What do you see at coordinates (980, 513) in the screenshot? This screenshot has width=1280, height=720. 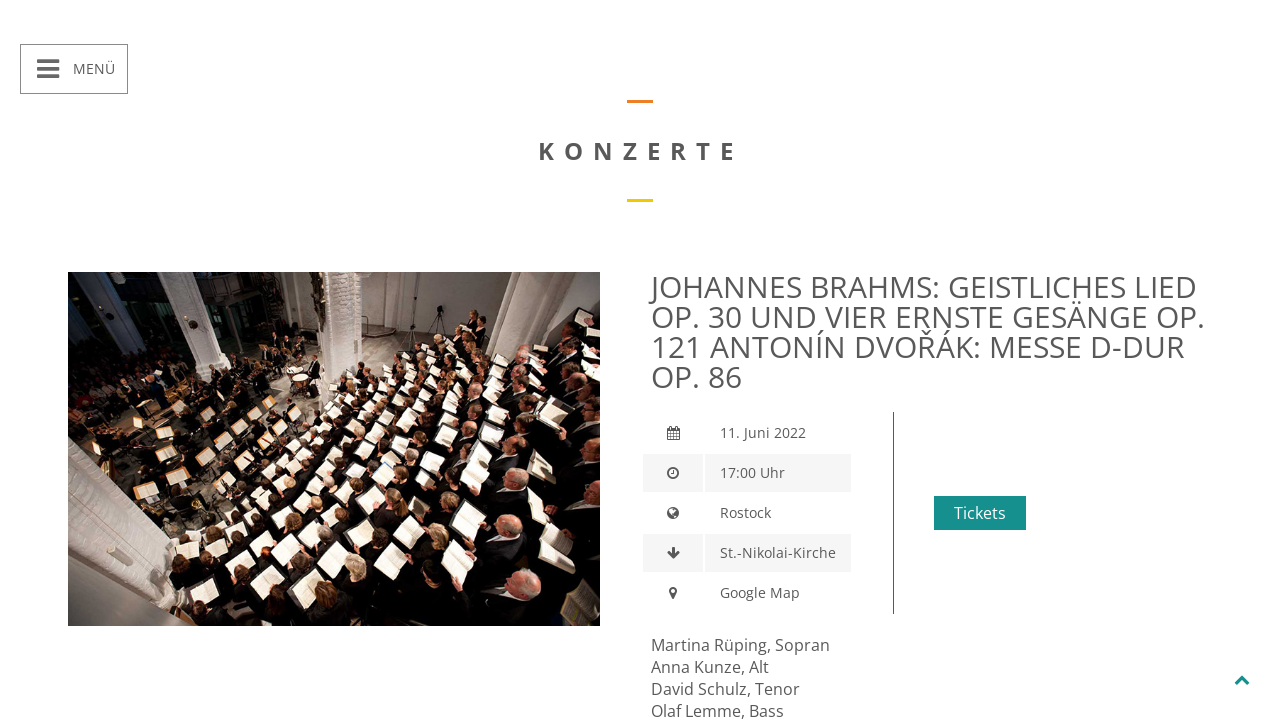 I see `Tickets` at bounding box center [980, 513].